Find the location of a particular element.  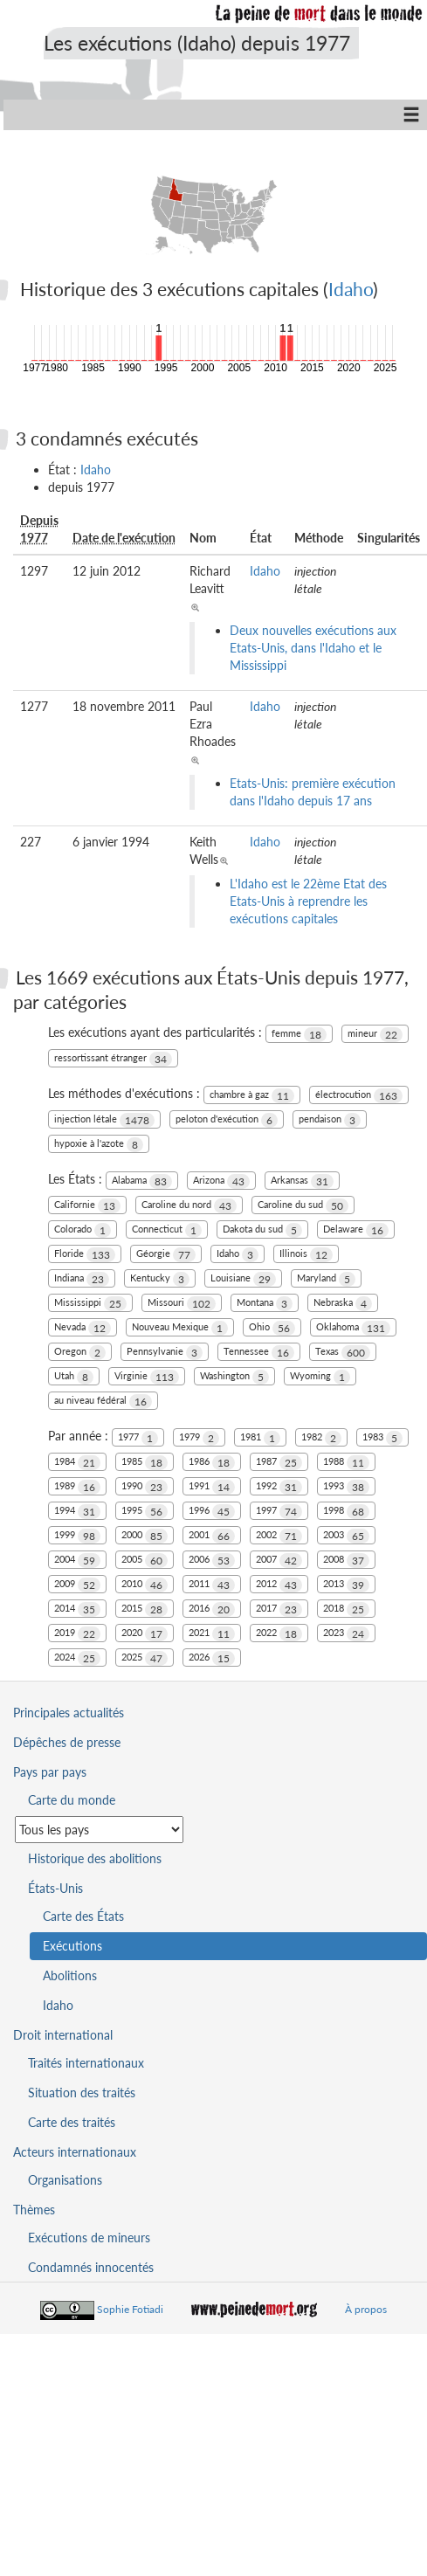

Pennsylvanie is located at coordinates (165, 1352).